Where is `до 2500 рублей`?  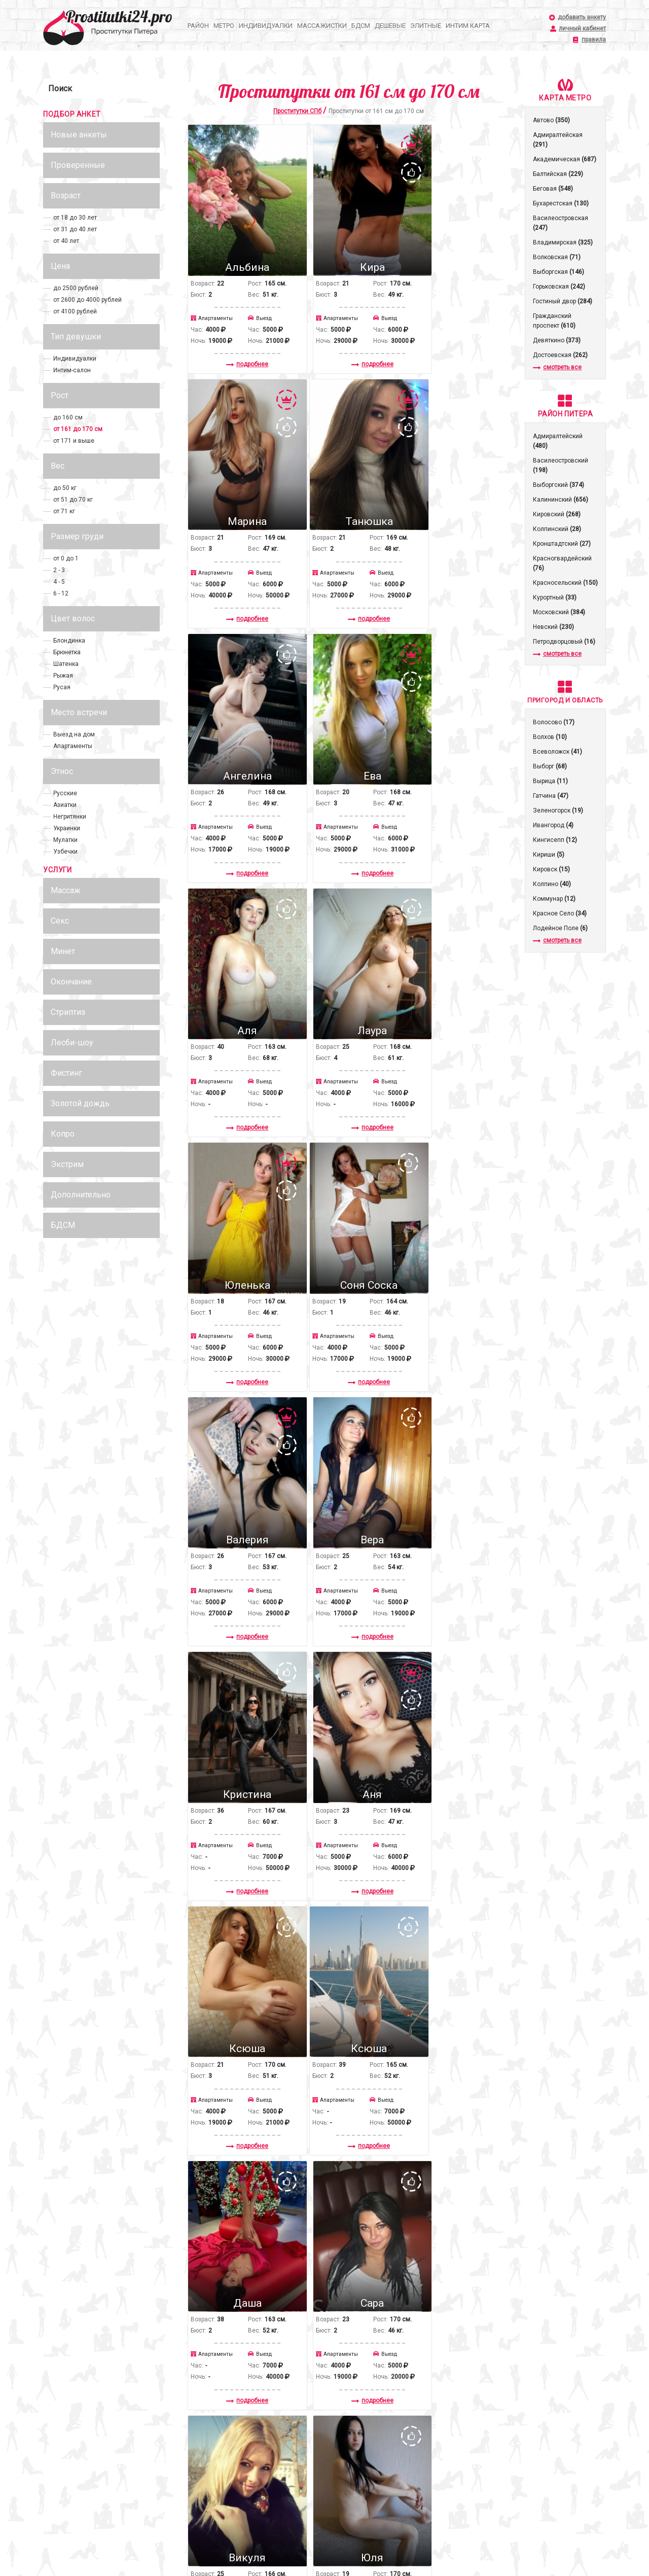
до 2500 рублей is located at coordinates (75, 288).